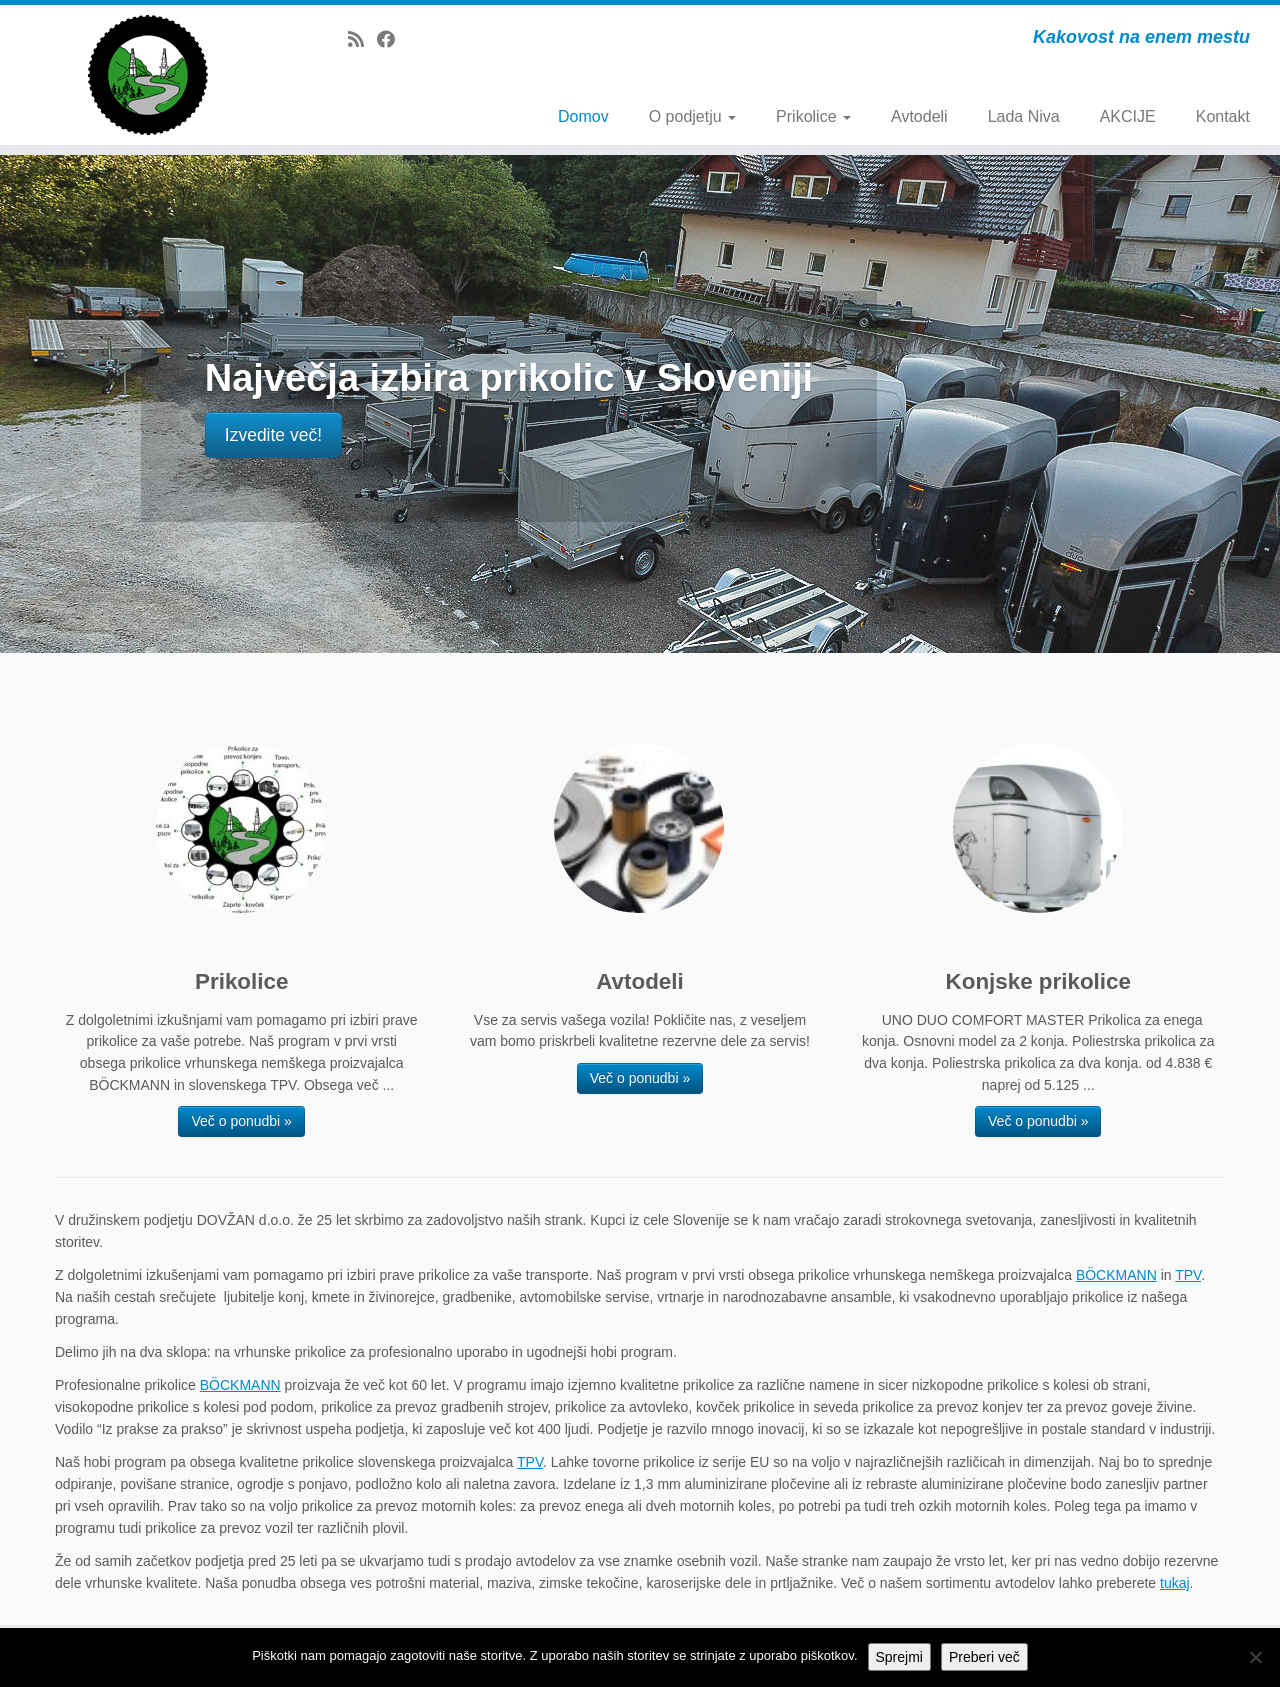 Image resolution: width=1280 pixels, height=1687 pixels. What do you see at coordinates (692, 116) in the screenshot?
I see `O podjetju` at bounding box center [692, 116].